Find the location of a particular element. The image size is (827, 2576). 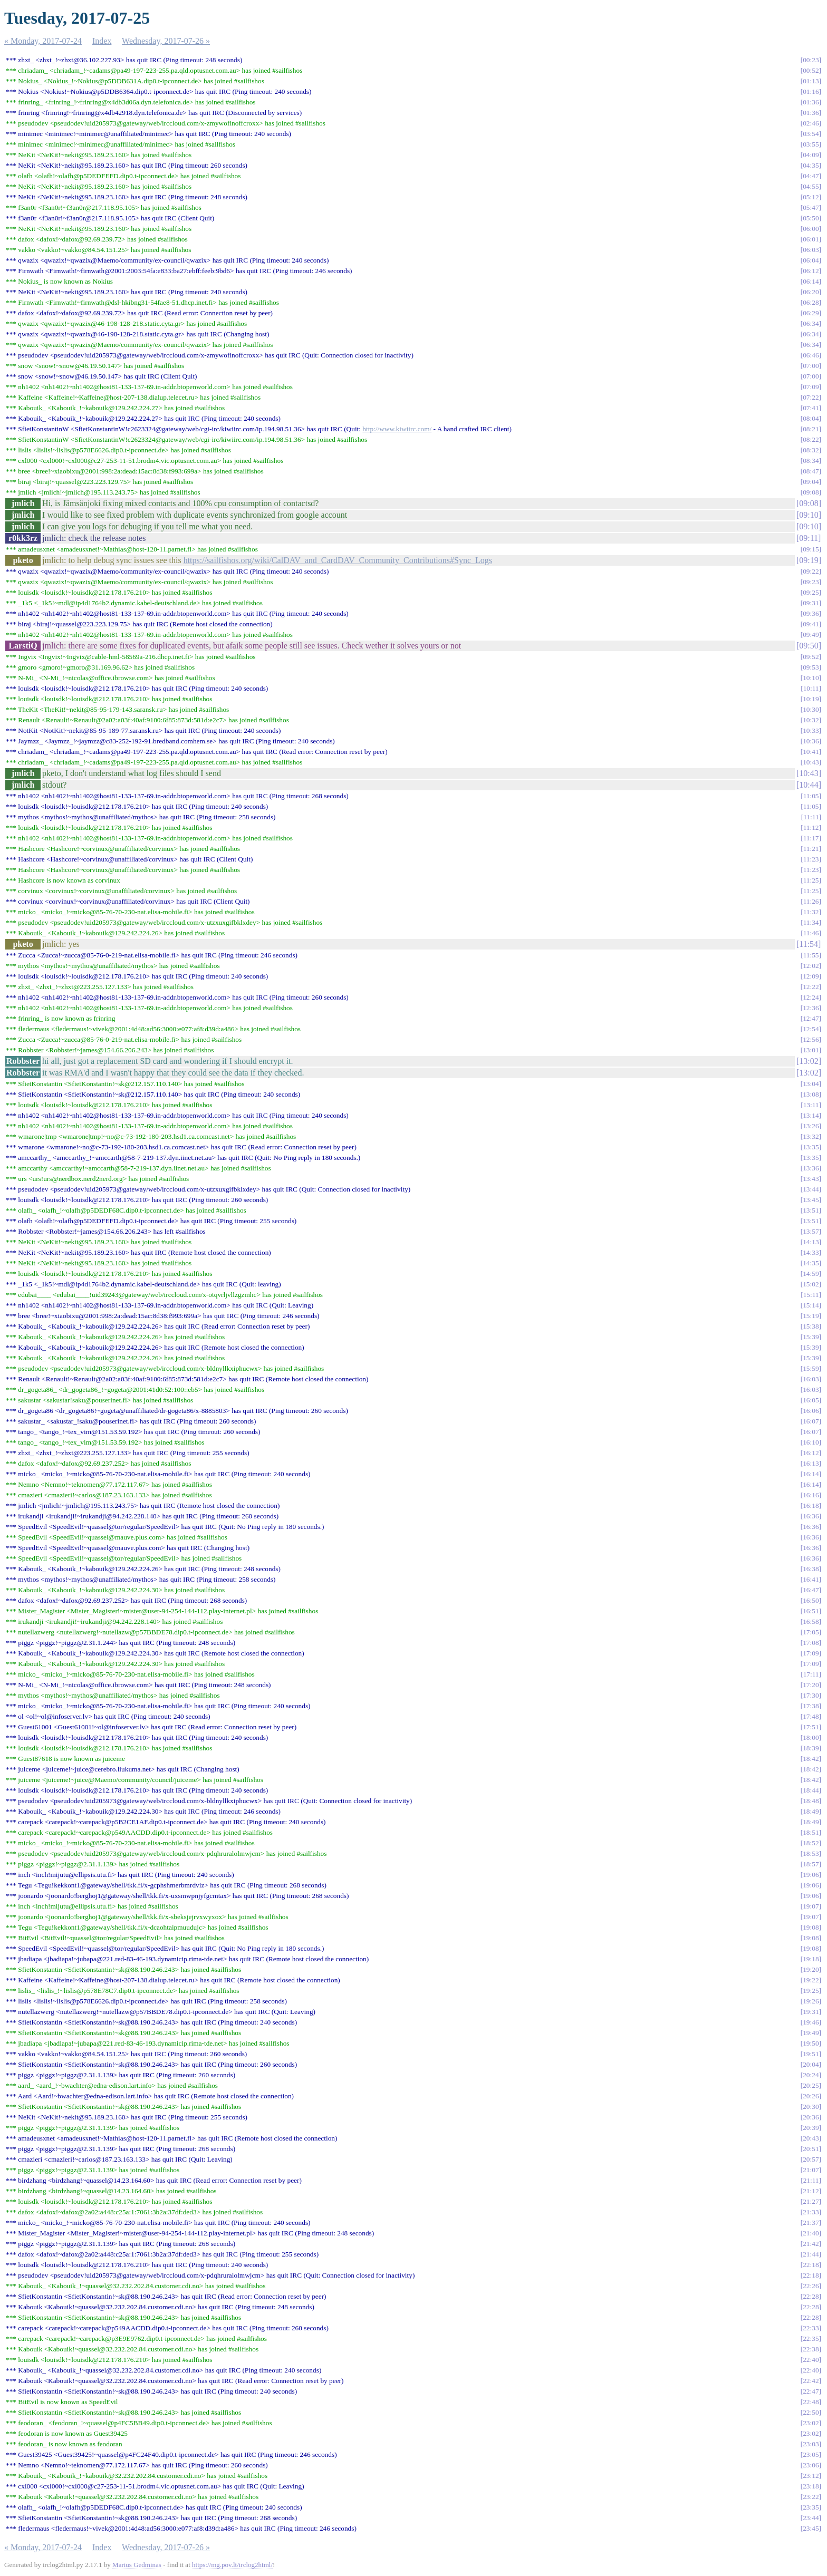

11:17 is located at coordinates (811, 838).